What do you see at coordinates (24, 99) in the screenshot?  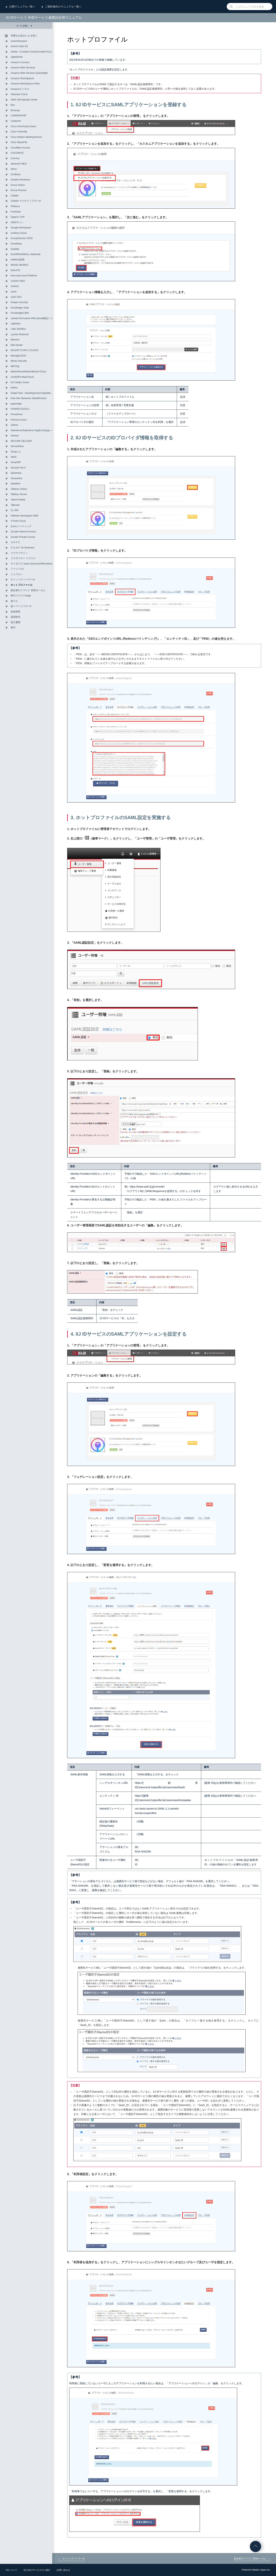 I see `AWS IAM Identity Center` at bounding box center [24, 99].